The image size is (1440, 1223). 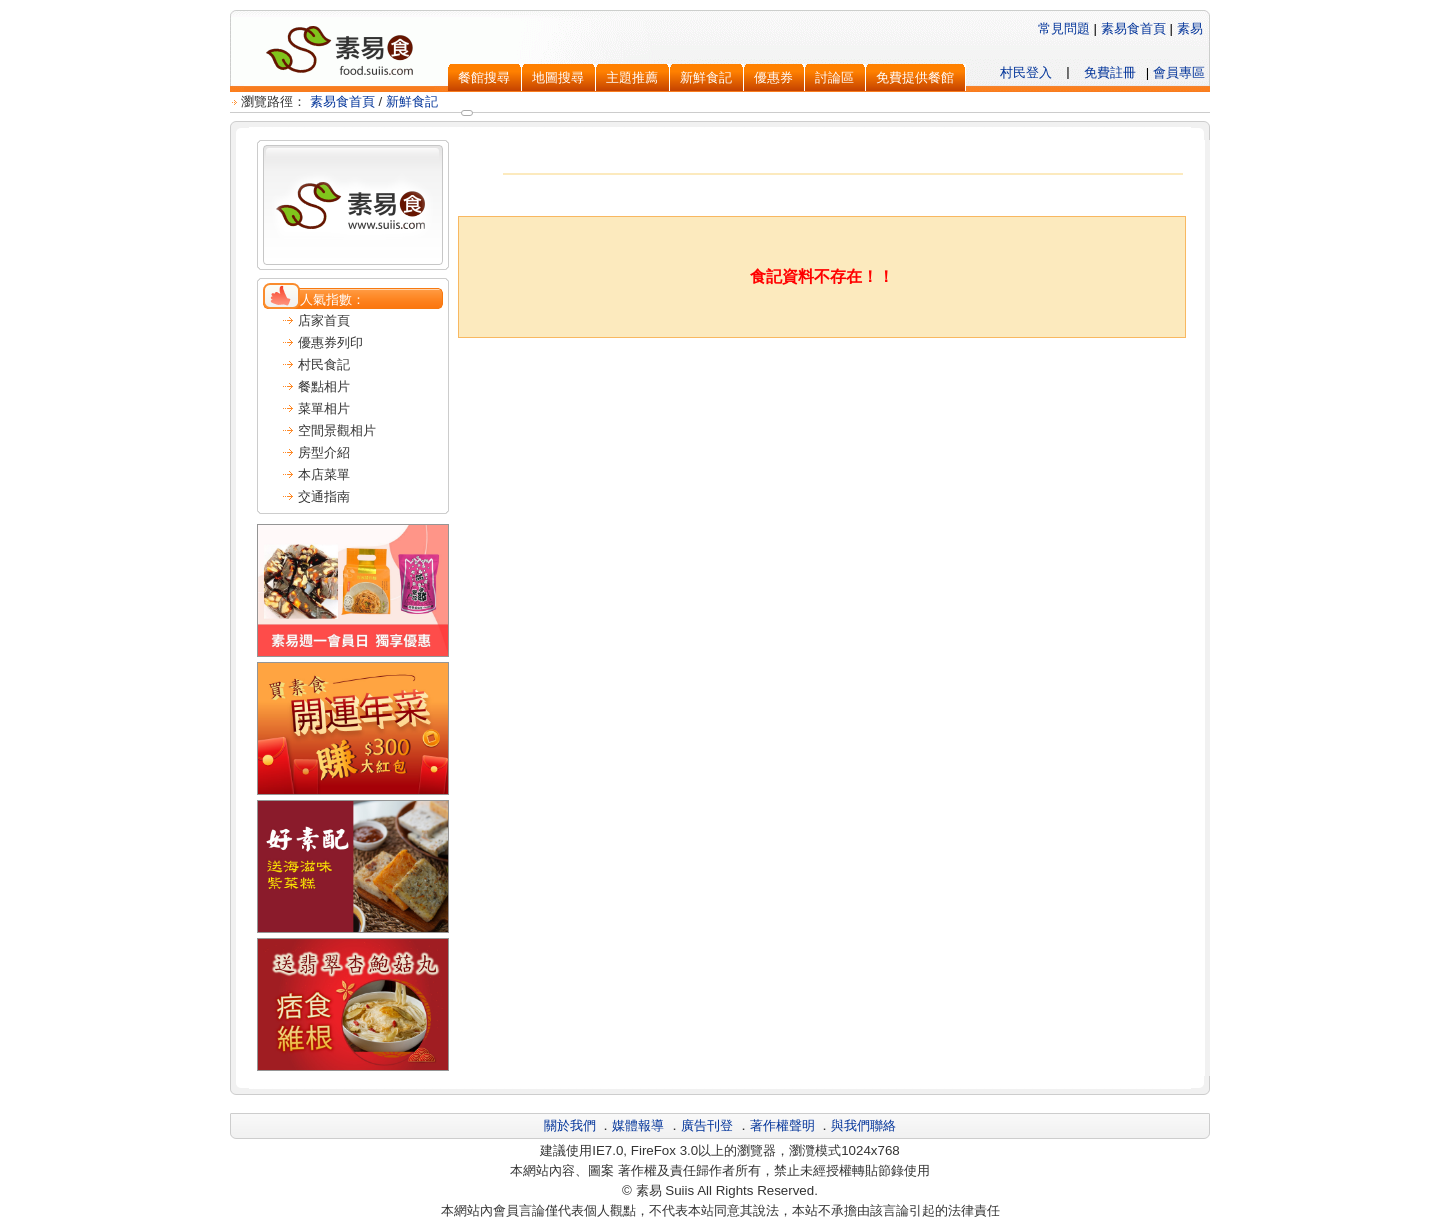 I want to click on 與我們聯絡, so click(x=863, y=1125).